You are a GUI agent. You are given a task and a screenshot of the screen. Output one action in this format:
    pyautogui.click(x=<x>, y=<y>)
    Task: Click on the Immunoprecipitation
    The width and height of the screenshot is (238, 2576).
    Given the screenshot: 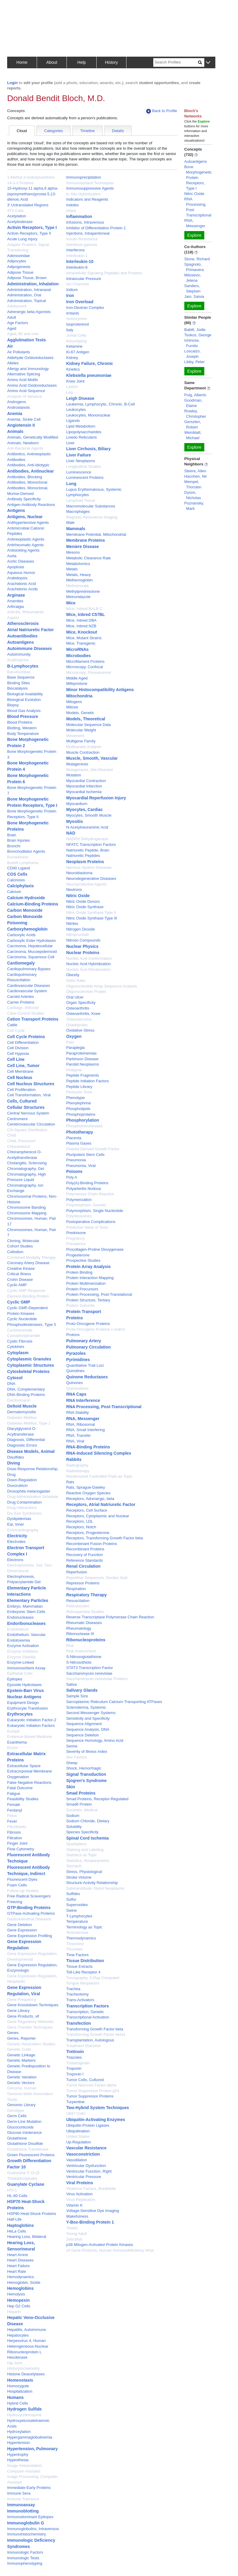 What is the action you would take?
    pyautogui.click(x=83, y=177)
    